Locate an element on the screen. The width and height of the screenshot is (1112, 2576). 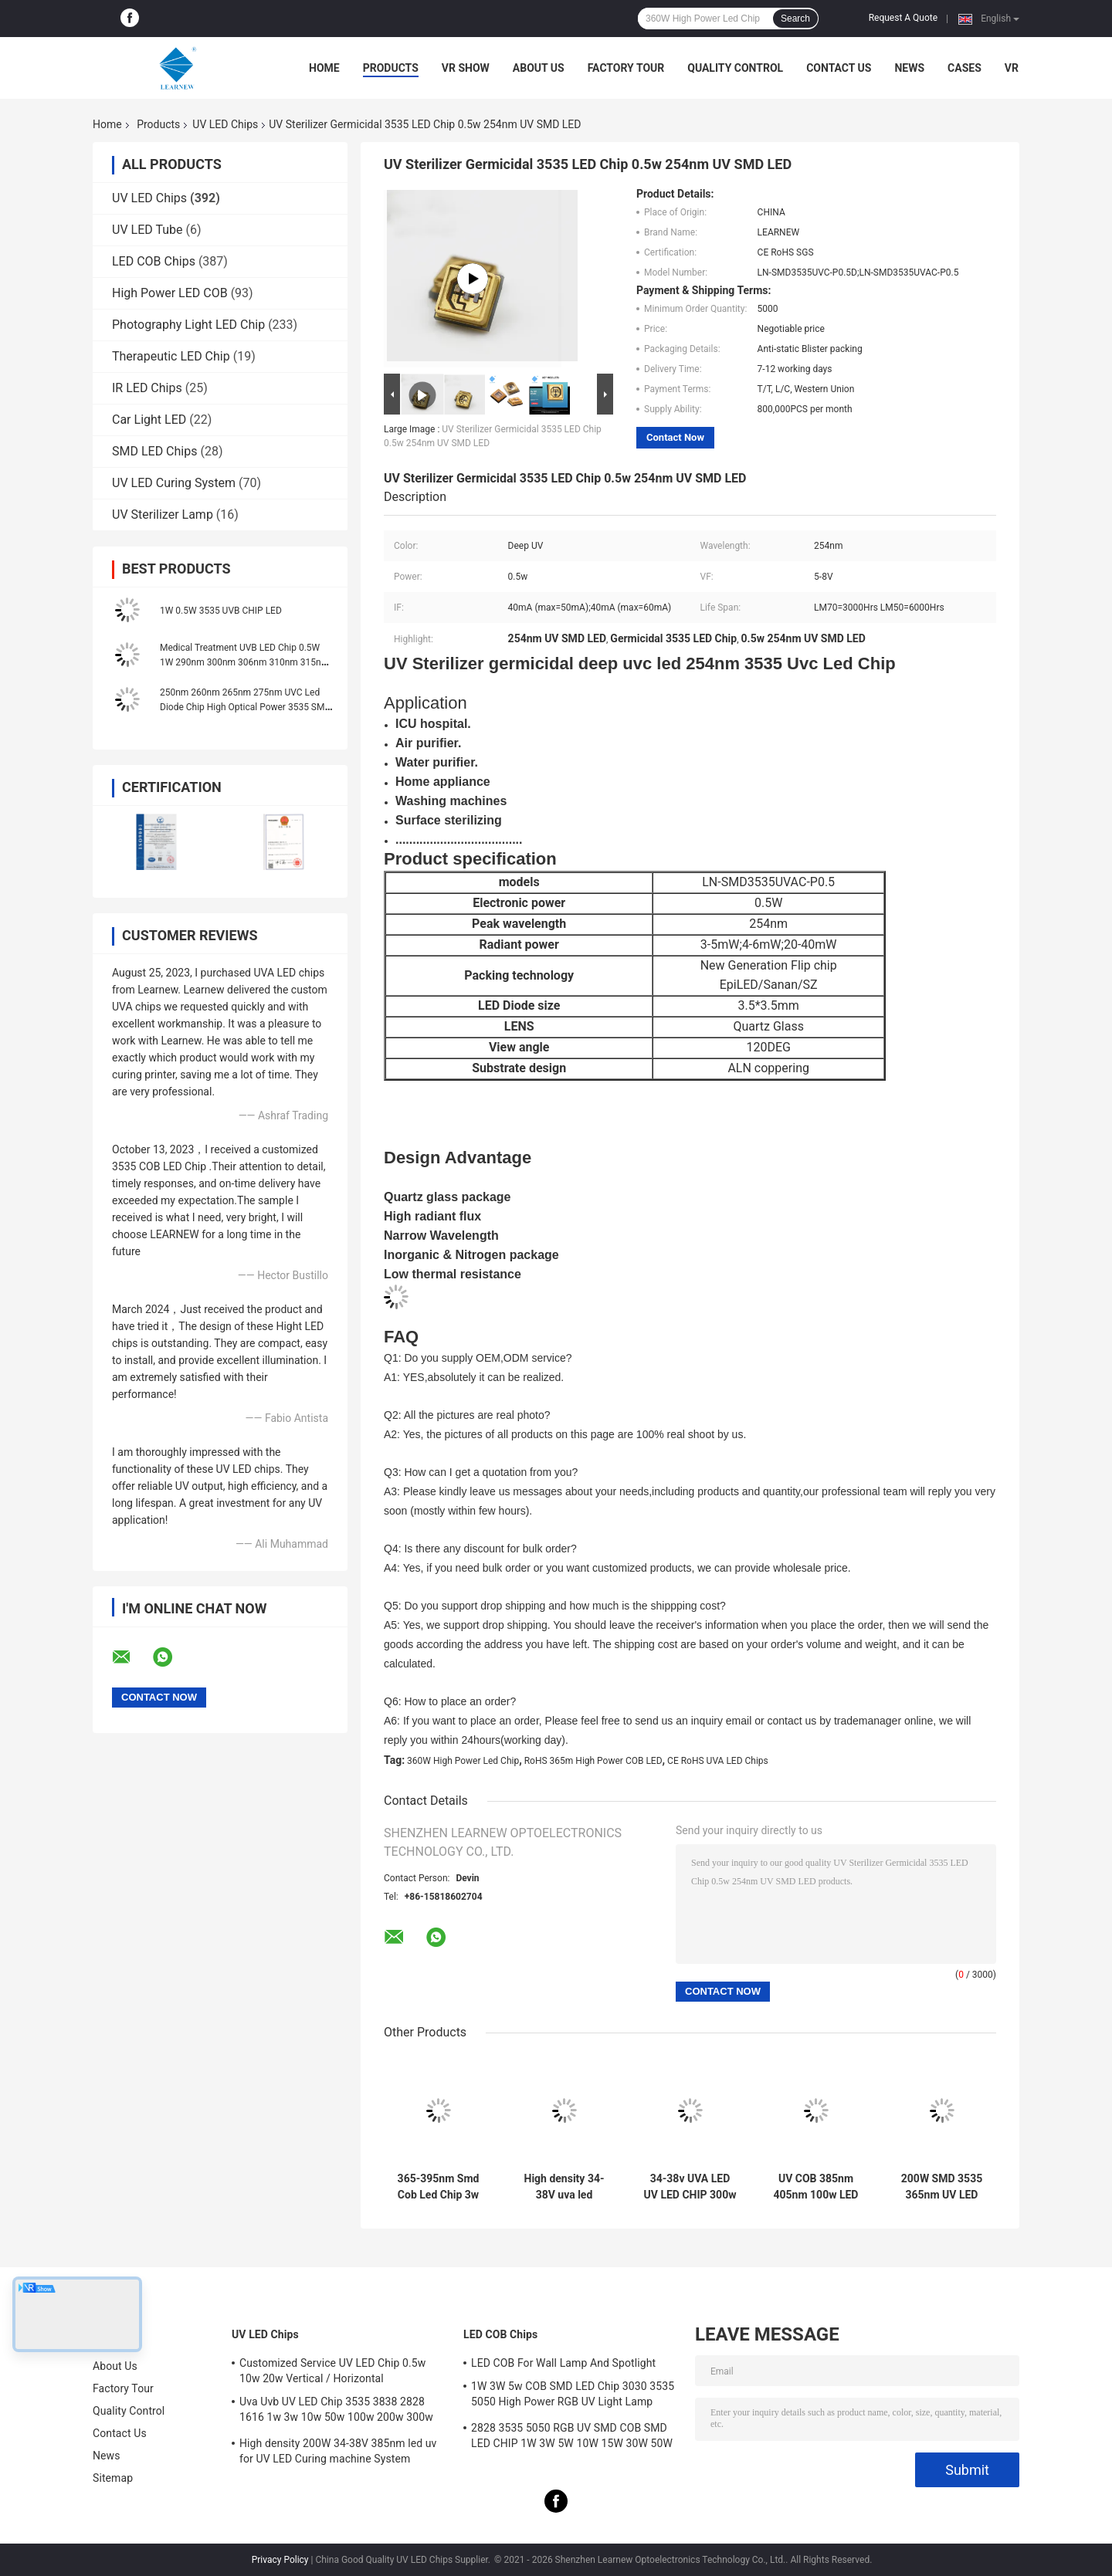
CE RoHS UVA LED Chips is located at coordinates (717, 1760).